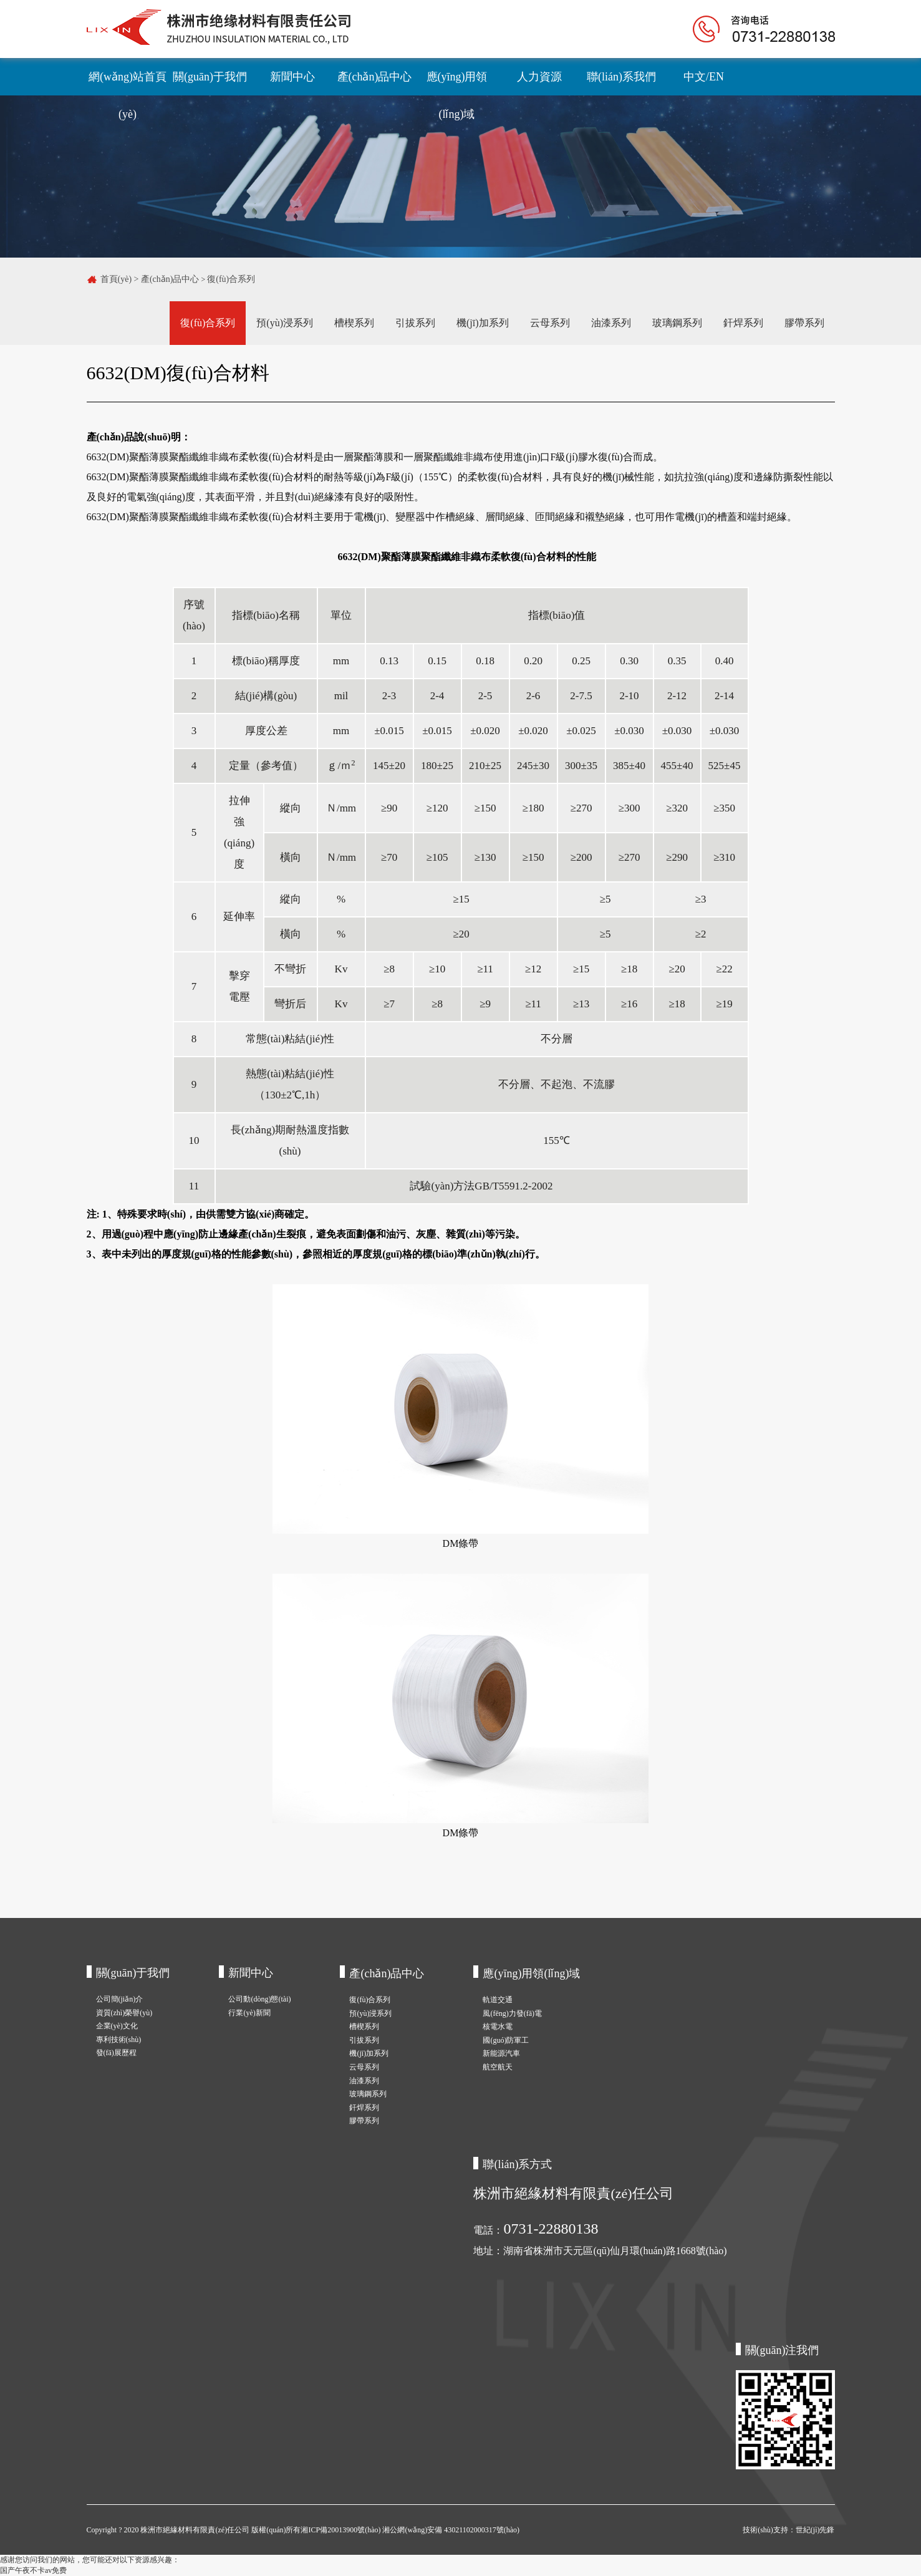  I want to click on 應(yīng)用領(lǐng)域, so click(457, 82).